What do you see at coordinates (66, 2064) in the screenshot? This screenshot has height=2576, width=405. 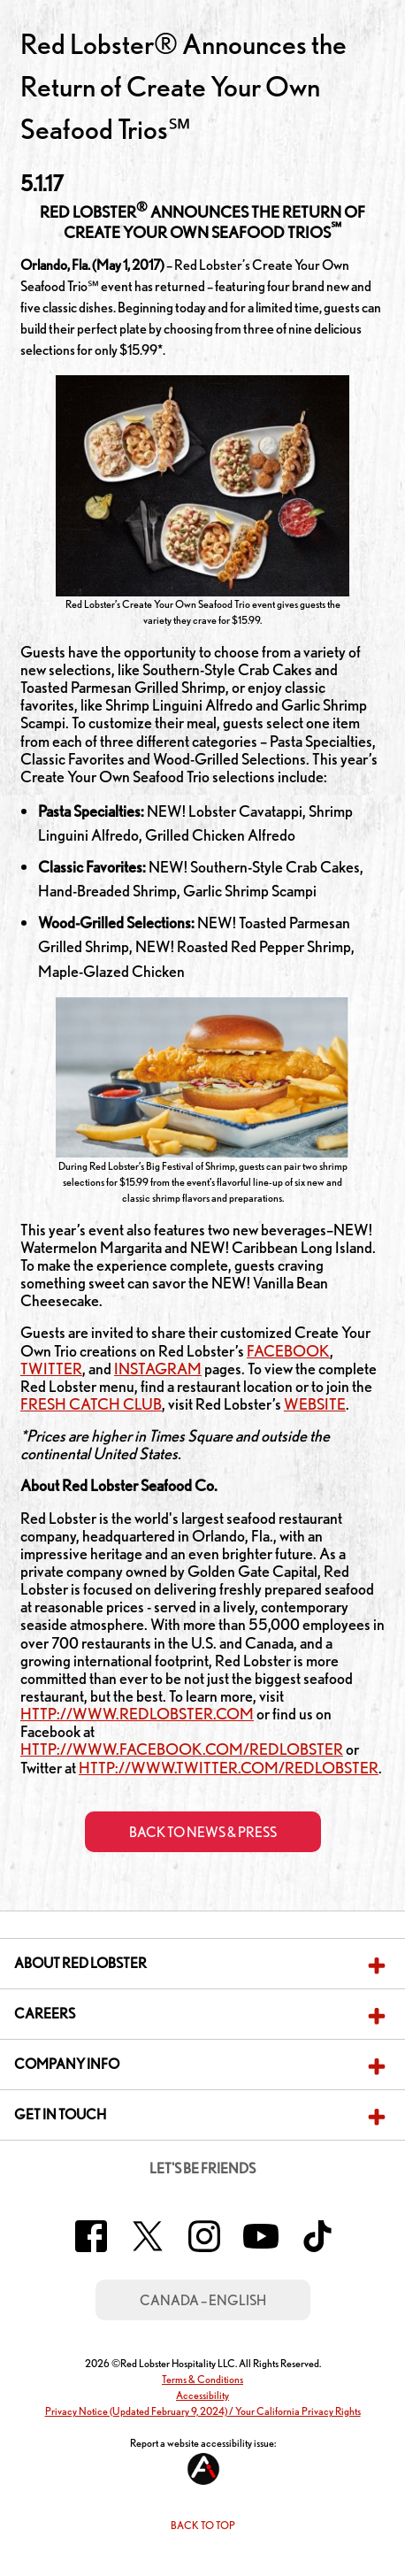 I see `Company Info [button]` at bounding box center [66, 2064].